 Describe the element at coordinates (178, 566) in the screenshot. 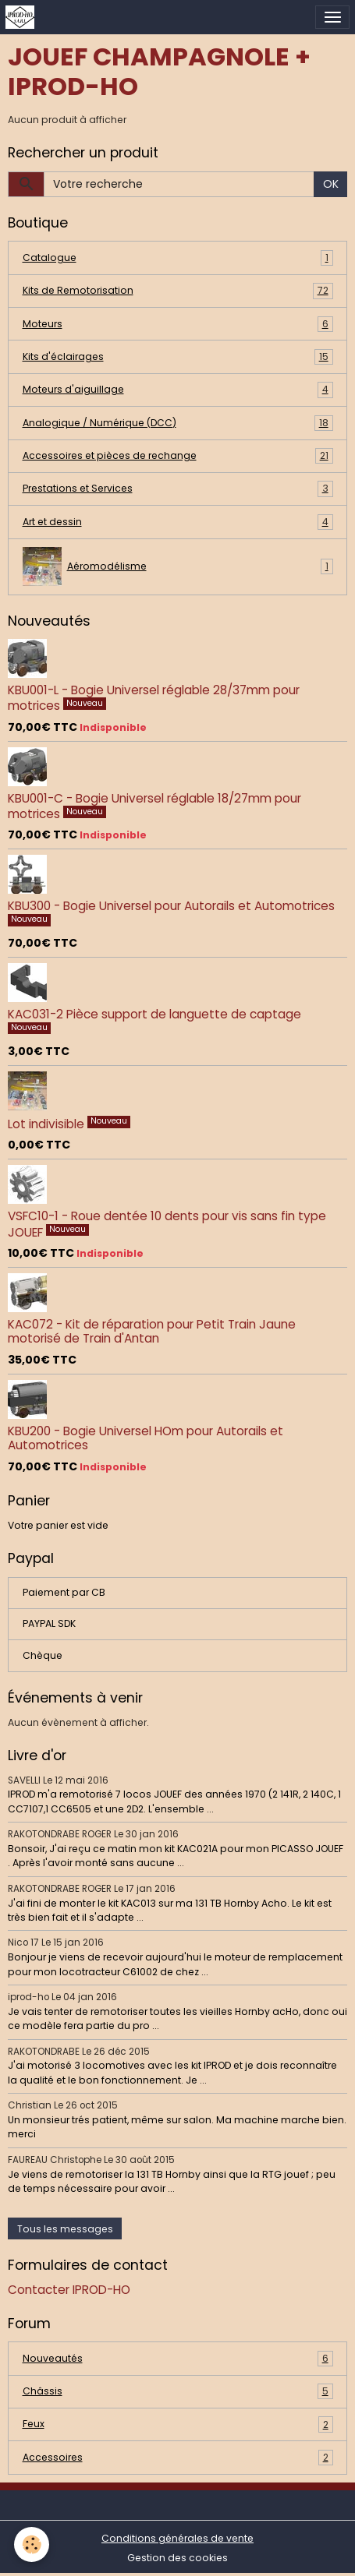

I see `Aéromodélisme` at that location.